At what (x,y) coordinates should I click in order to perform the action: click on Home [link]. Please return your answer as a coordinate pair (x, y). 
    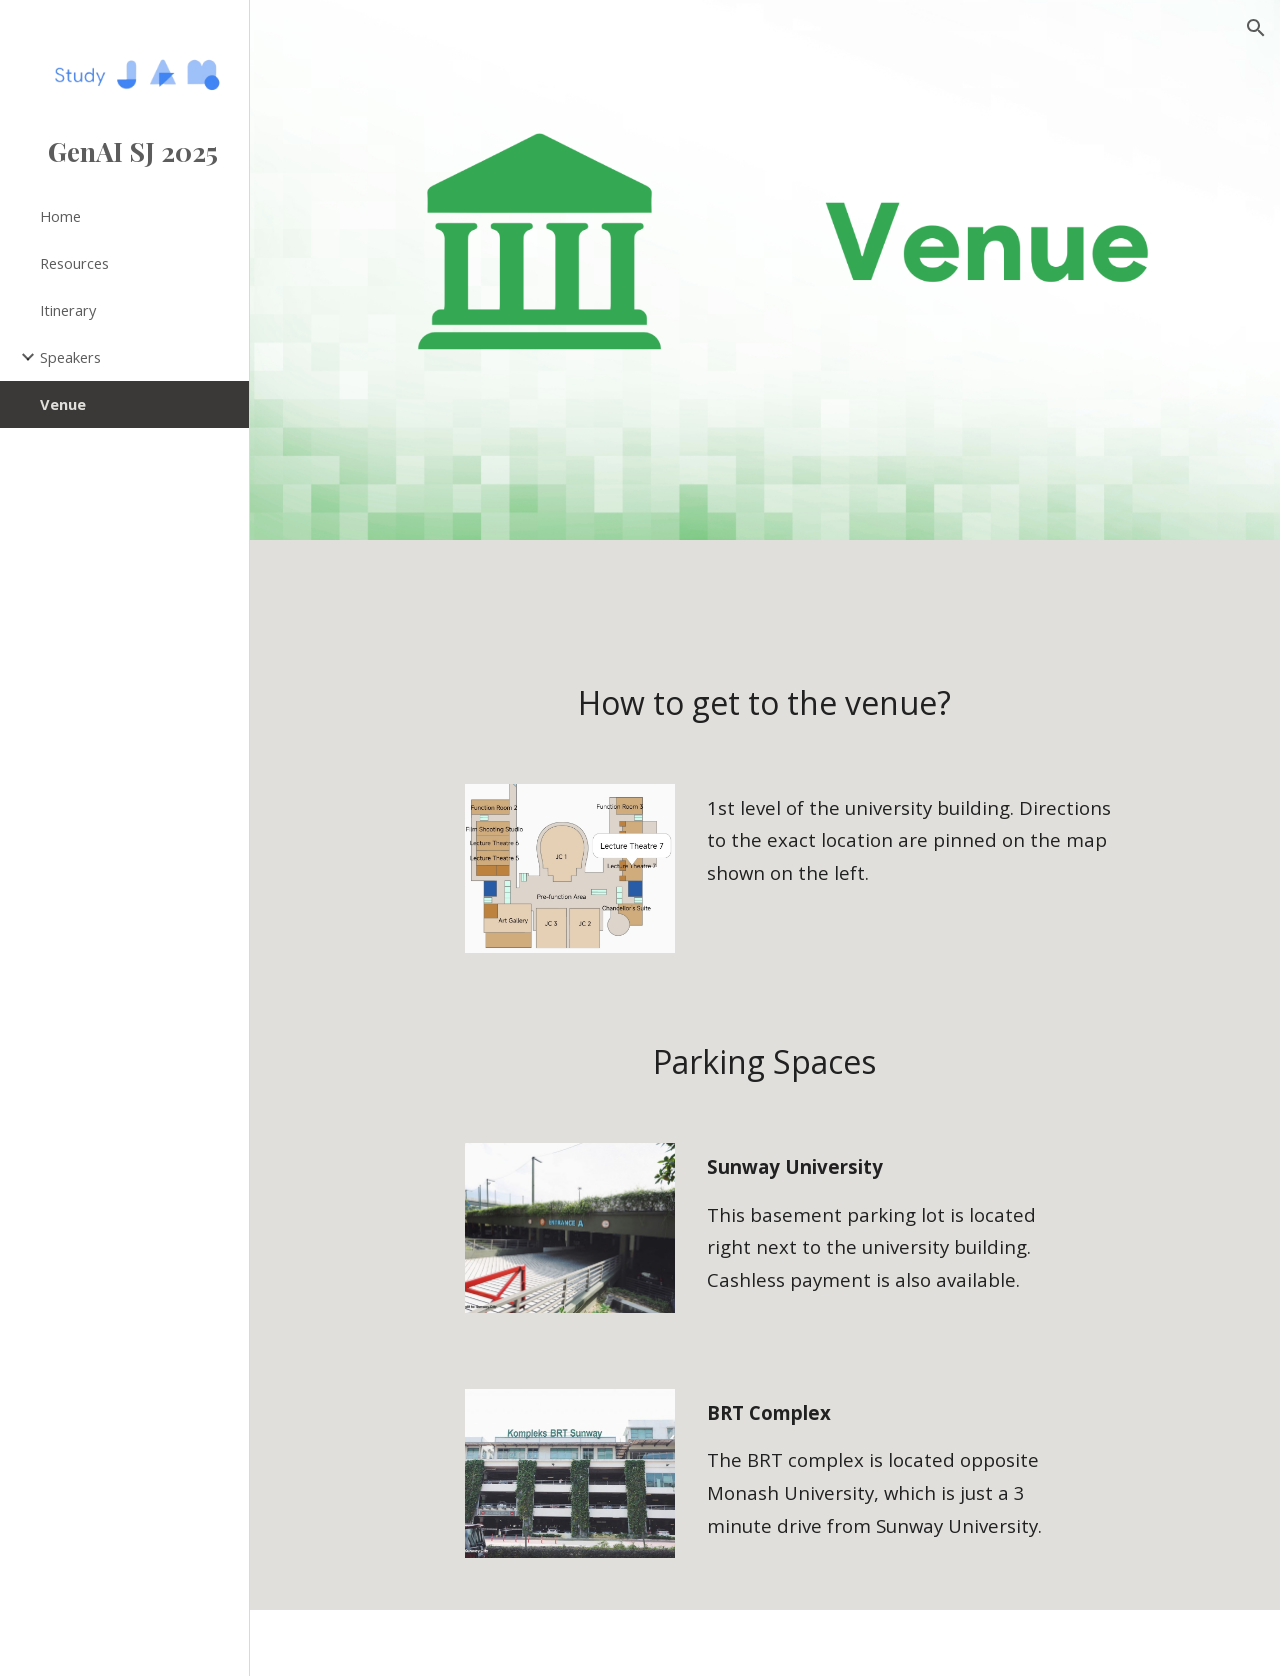
    Looking at the image, I should click on (60, 216).